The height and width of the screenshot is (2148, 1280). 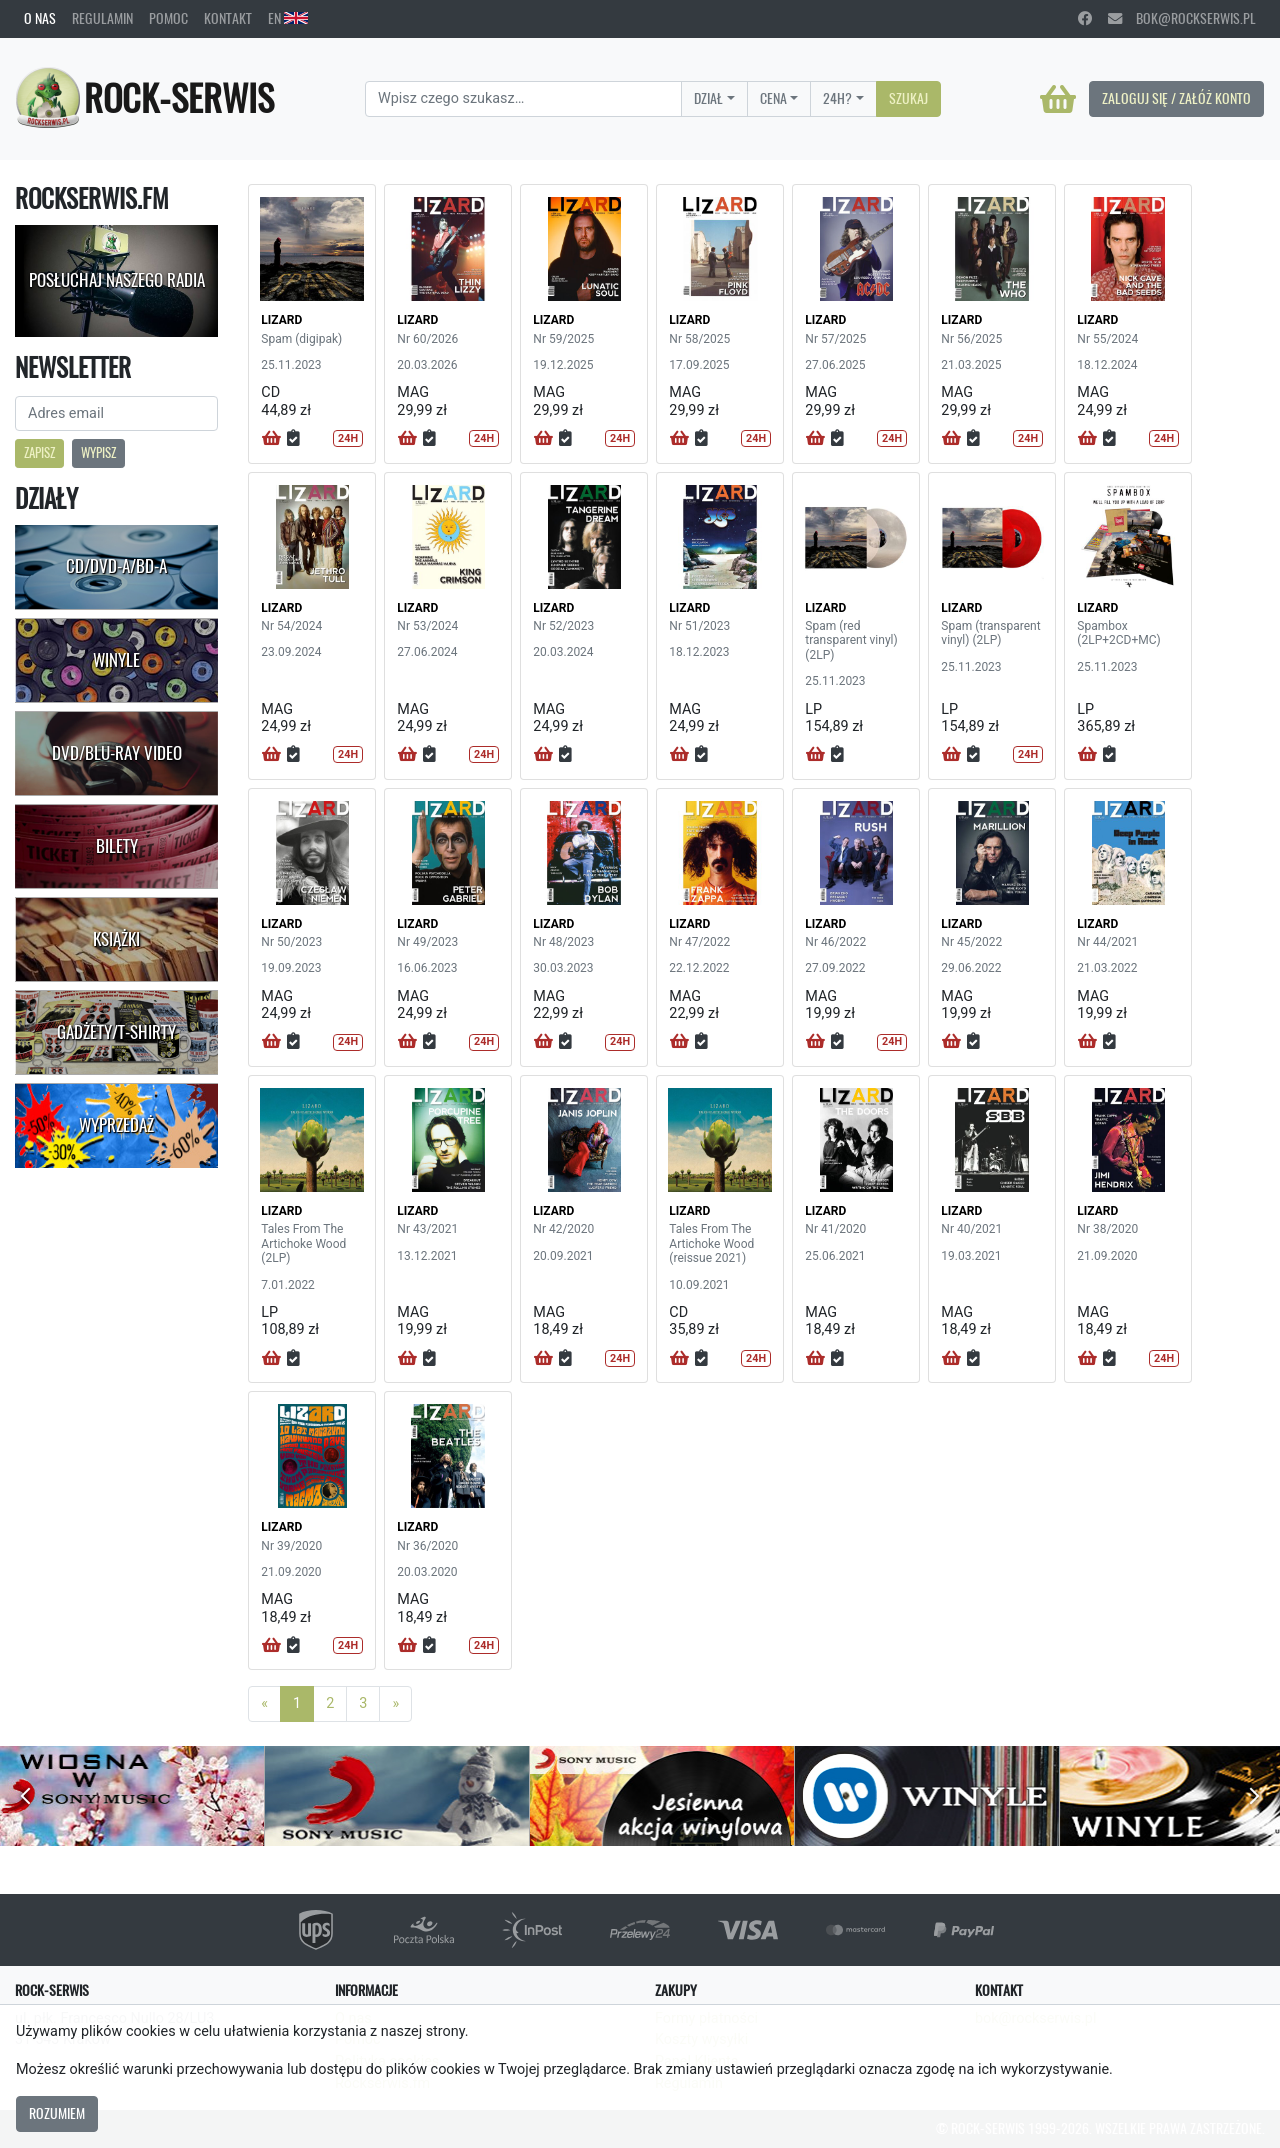 I want to click on O nas, so click(x=40, y=18).